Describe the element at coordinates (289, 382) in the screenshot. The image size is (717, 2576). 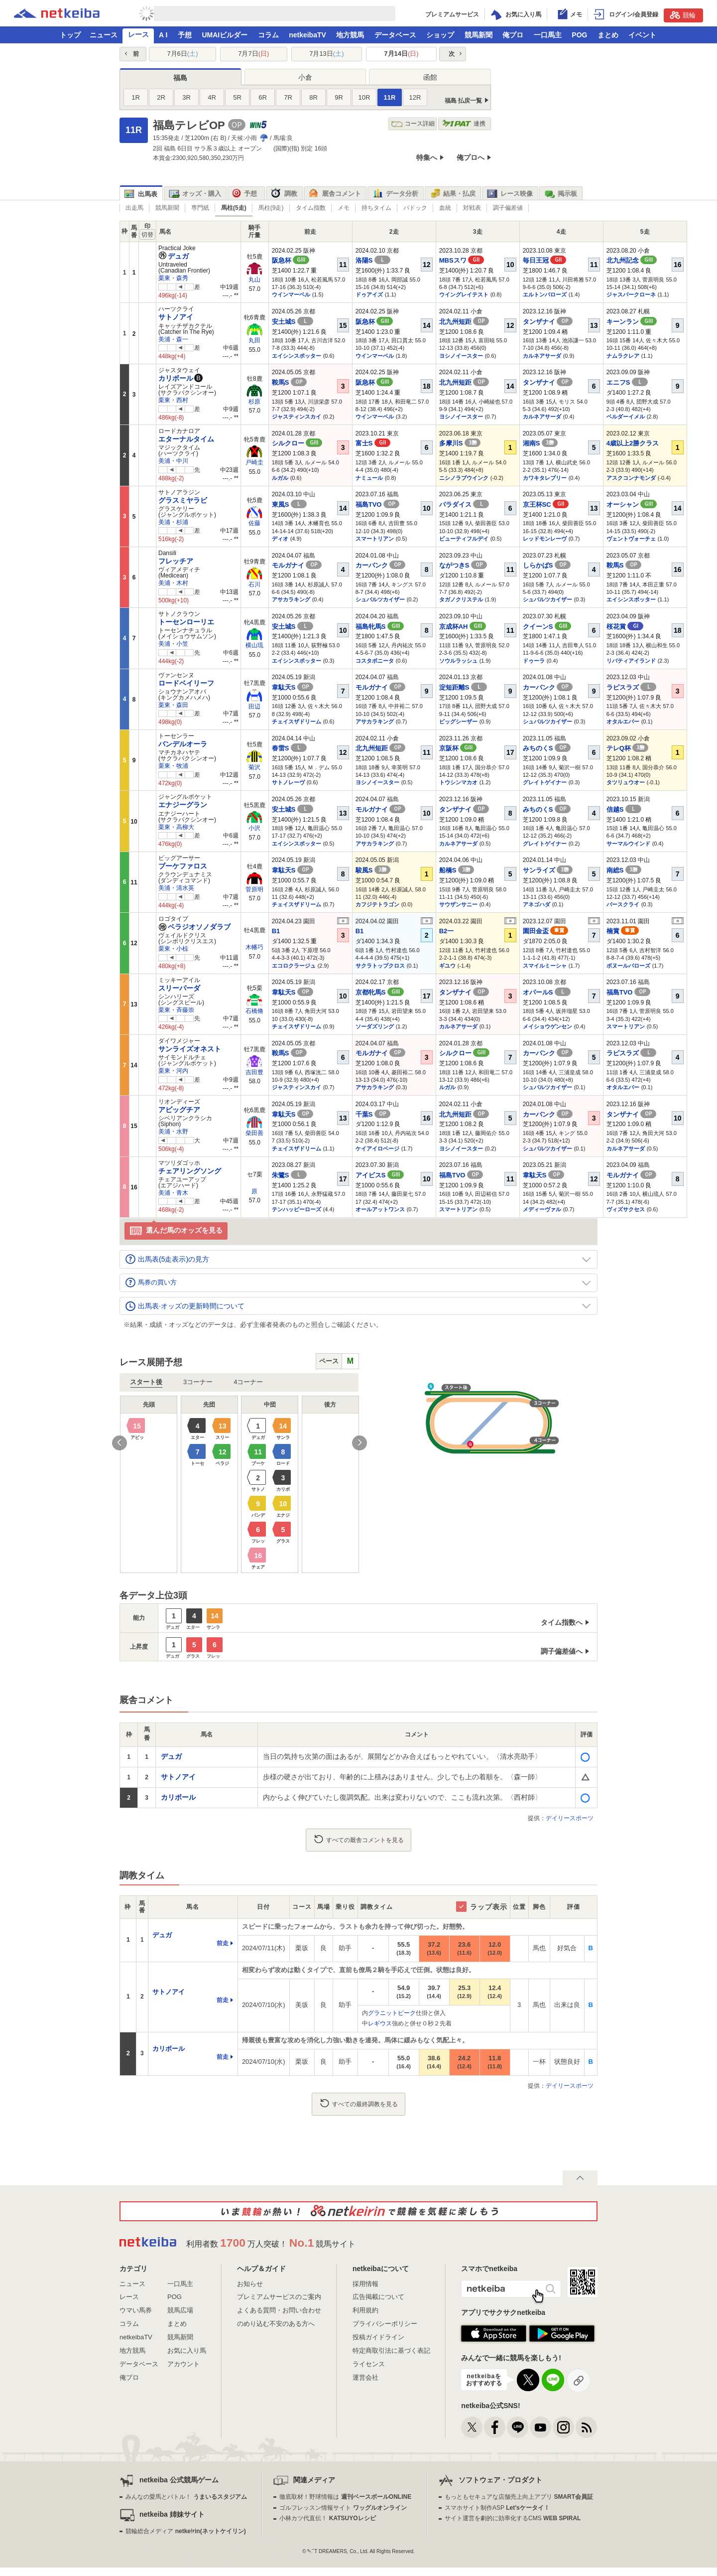
I see `鞍馬S` at that location.